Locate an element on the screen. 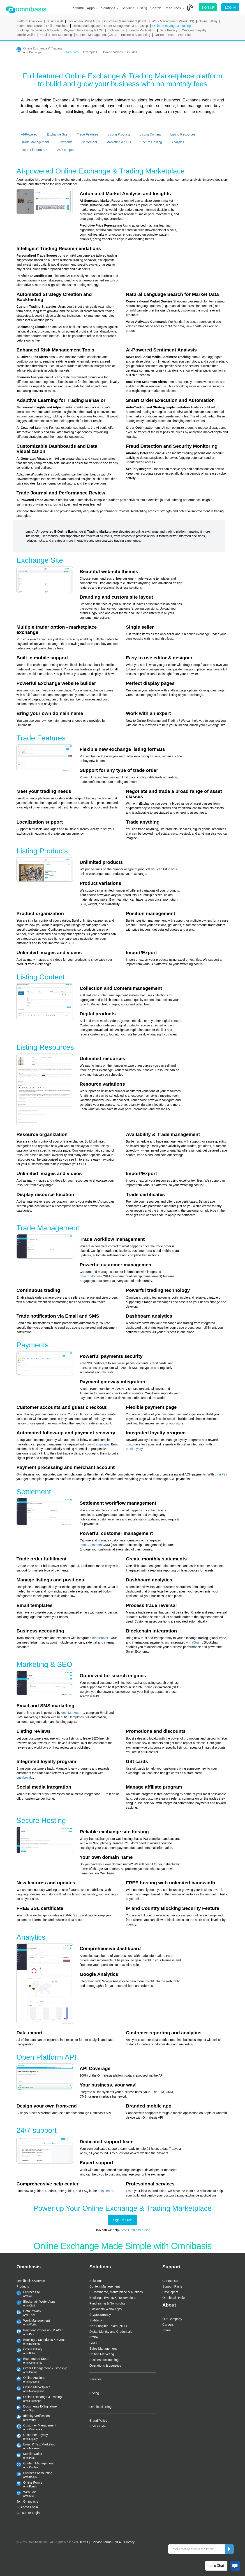 Image resolution: width=245 pixels, height=2576 pixels. Pricing is located at coordinates (142, 8).